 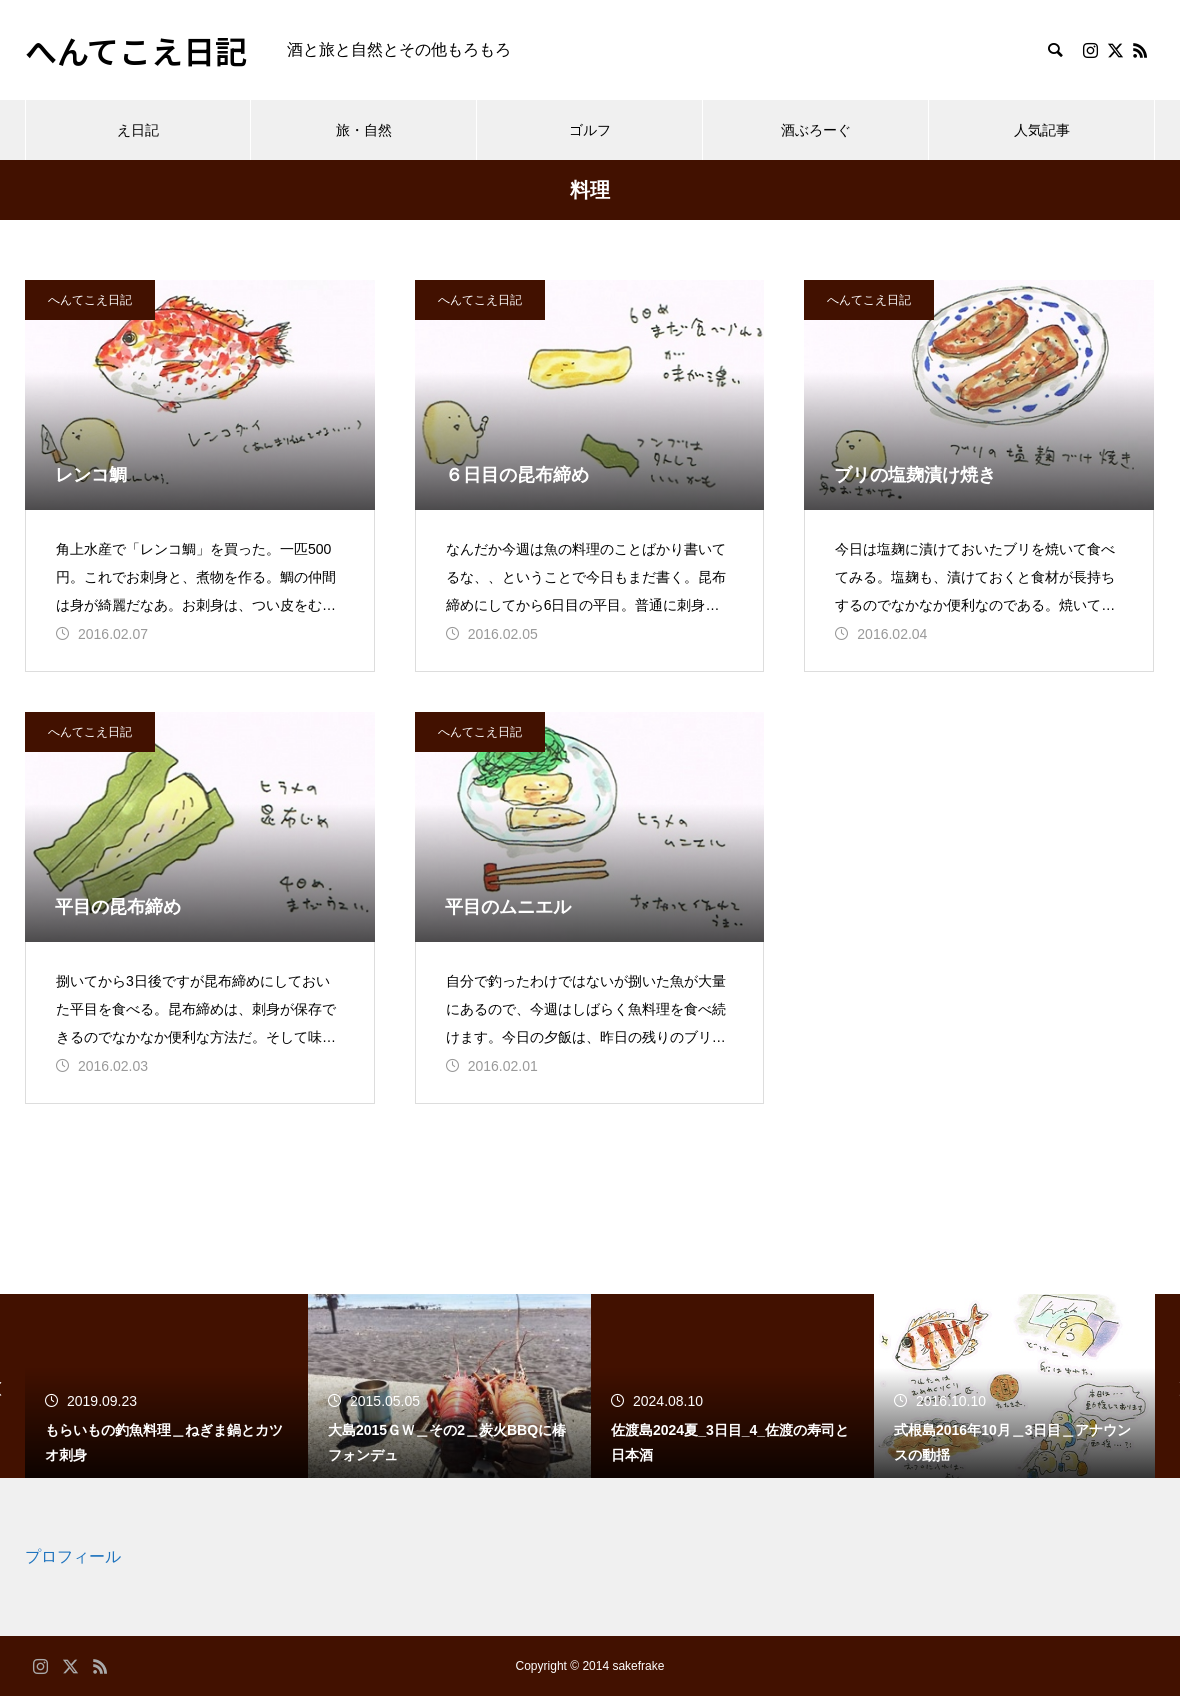 What do you see at coordinates (590, 130) in the screenshot?
I see `ゴルフ` at bounding box center [590, 130].